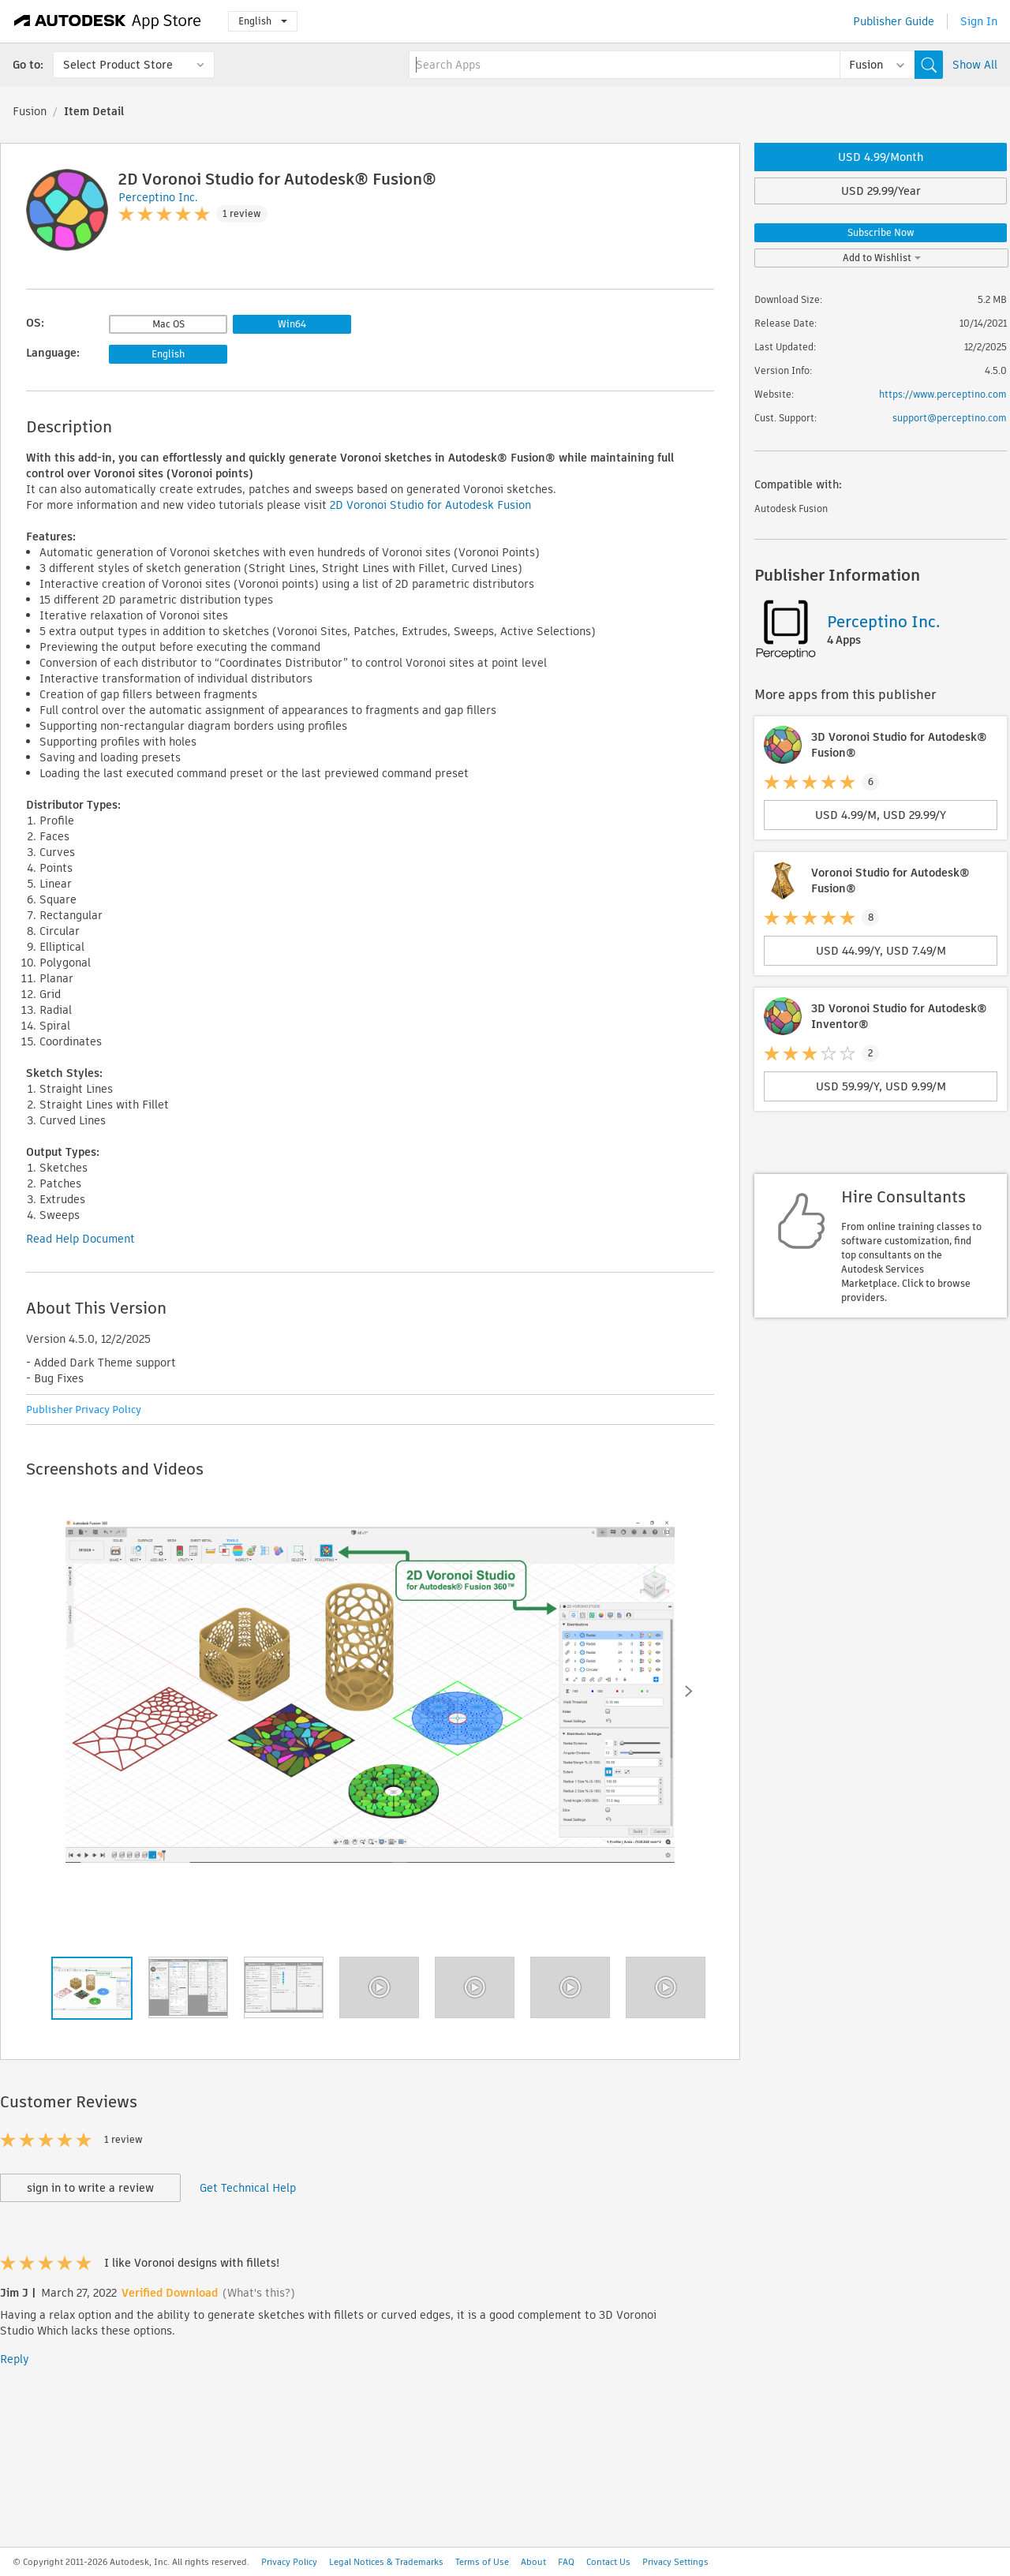 The width and height of the screenshot is (1010, 2576). I want to click on USD 29.99/Year, so click(881, 191).